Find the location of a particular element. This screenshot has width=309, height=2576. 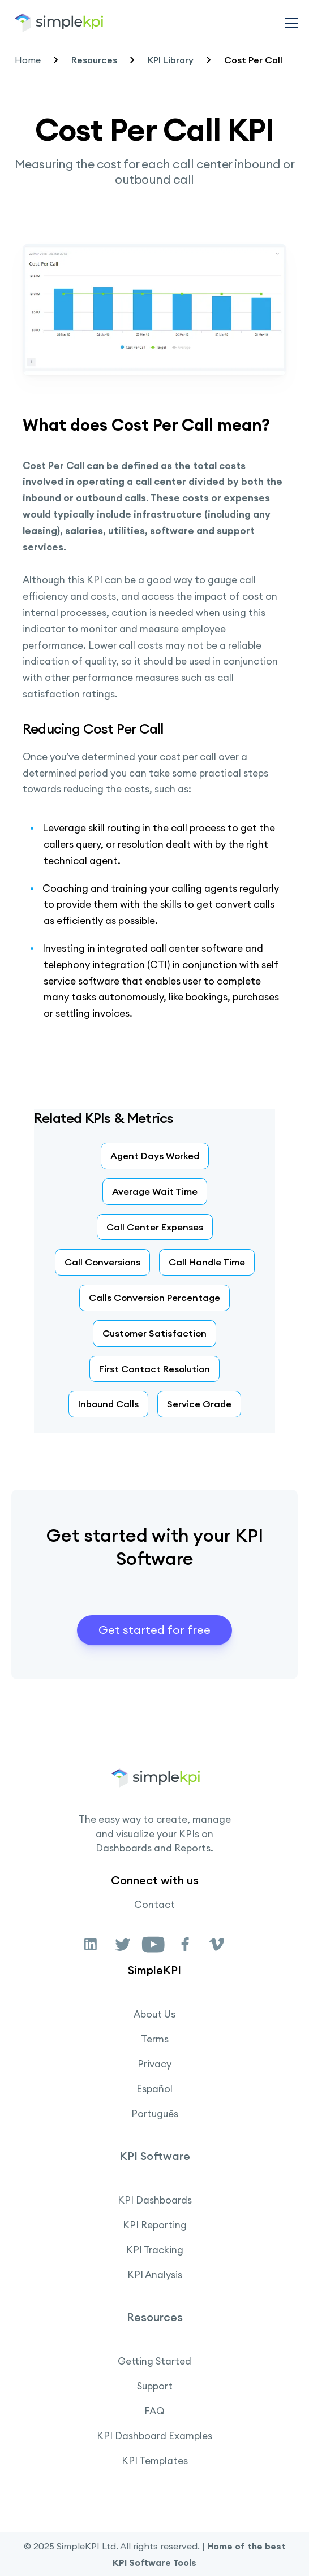

Español is located at coordinates (154, 2089).